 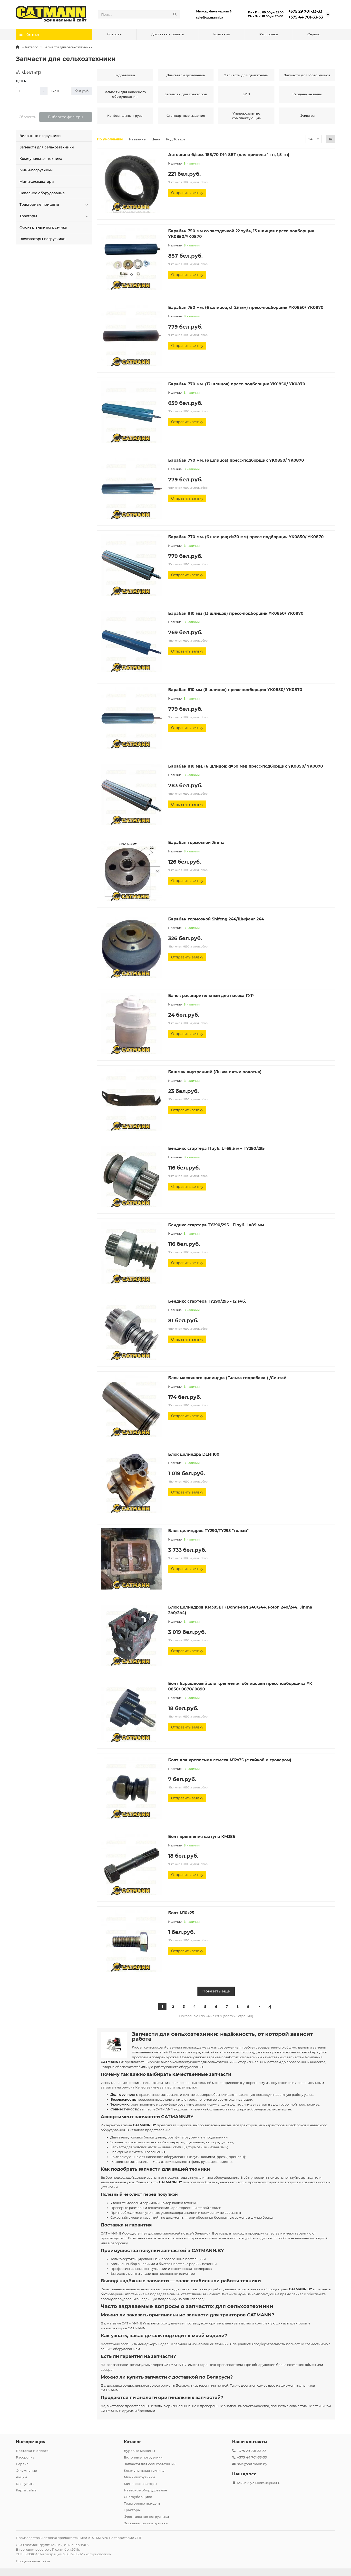 I want to click on Коммунальная техника, so click(x=41, y=158).